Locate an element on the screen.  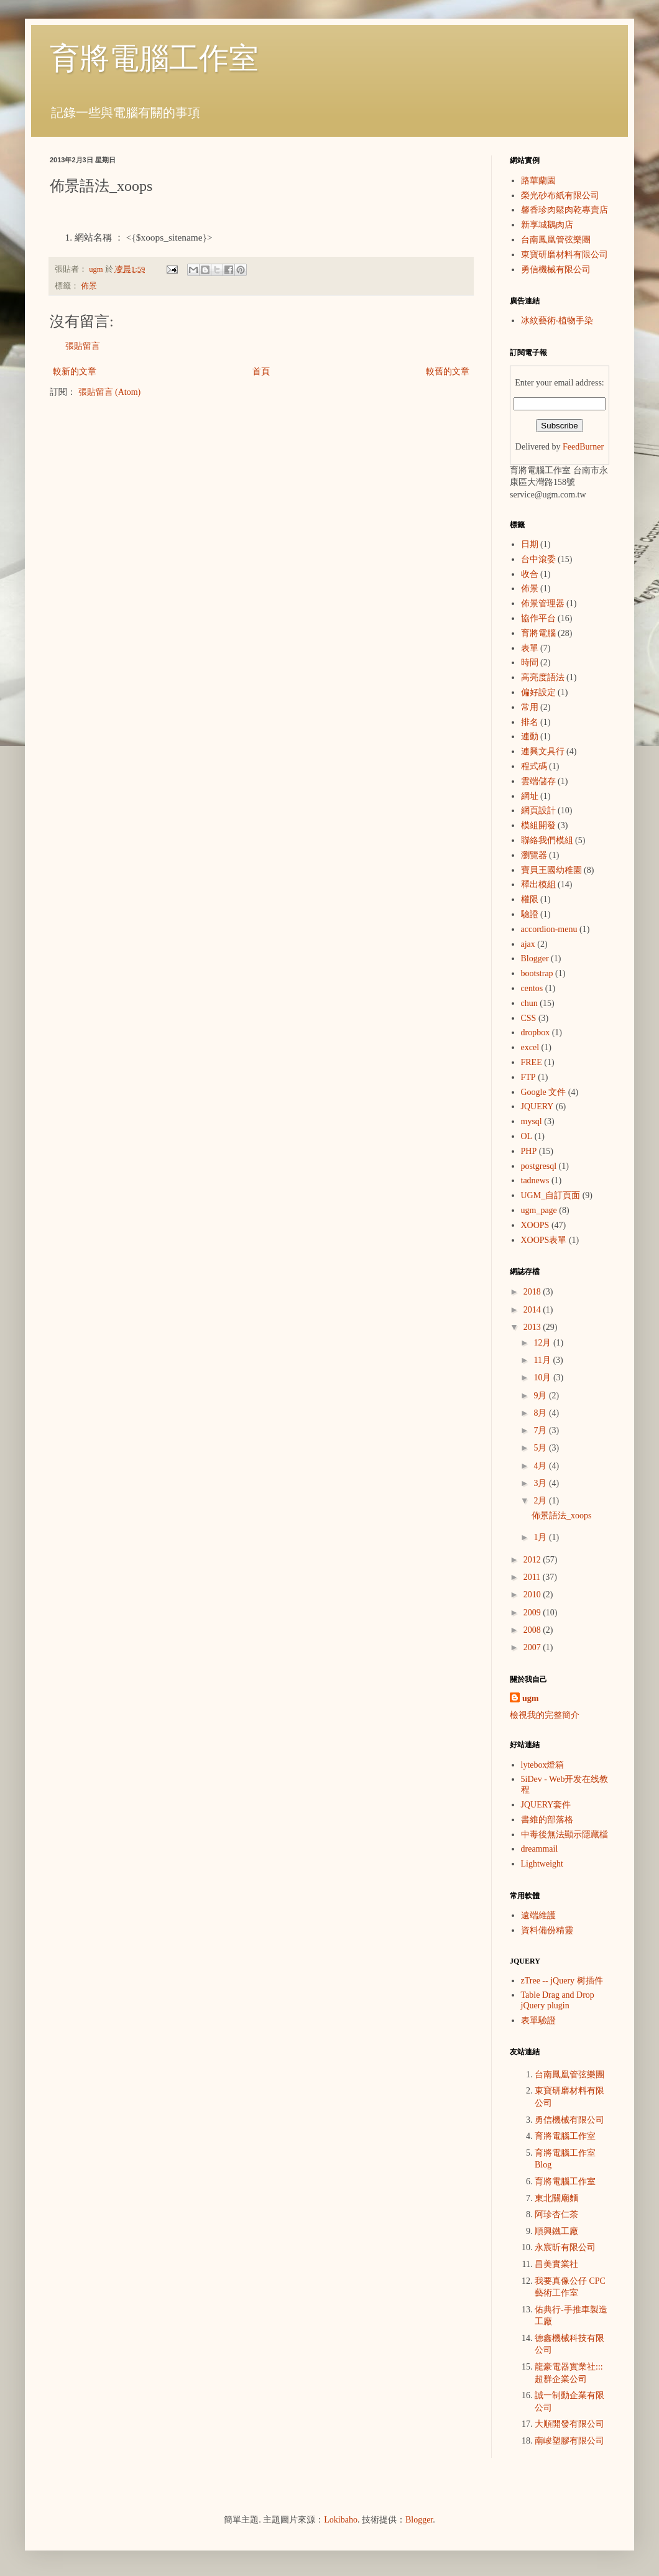
lytebox燈箱 is located at coordinates (543, 1765).